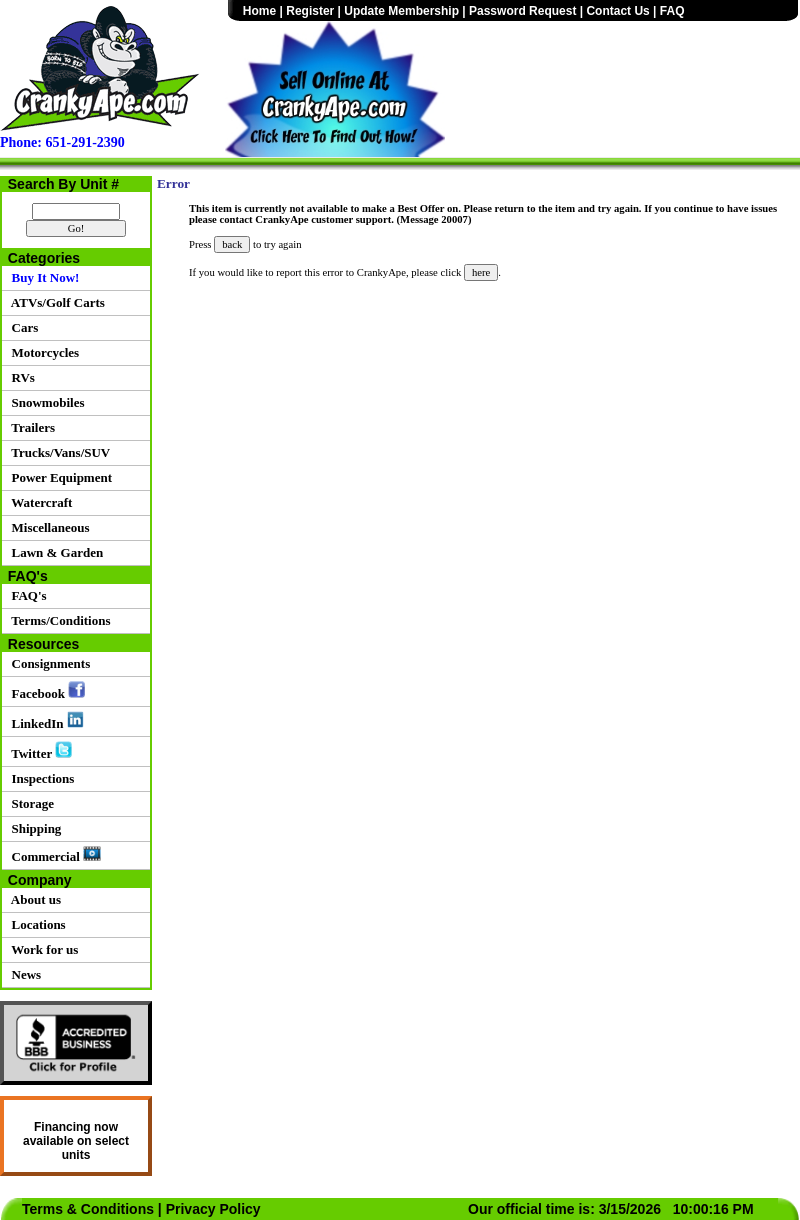 The width and height of the screenshot is (800, 1220). Describe the element at coordinates (30, 427) in the screenshot. I see `Trailers` at that location.